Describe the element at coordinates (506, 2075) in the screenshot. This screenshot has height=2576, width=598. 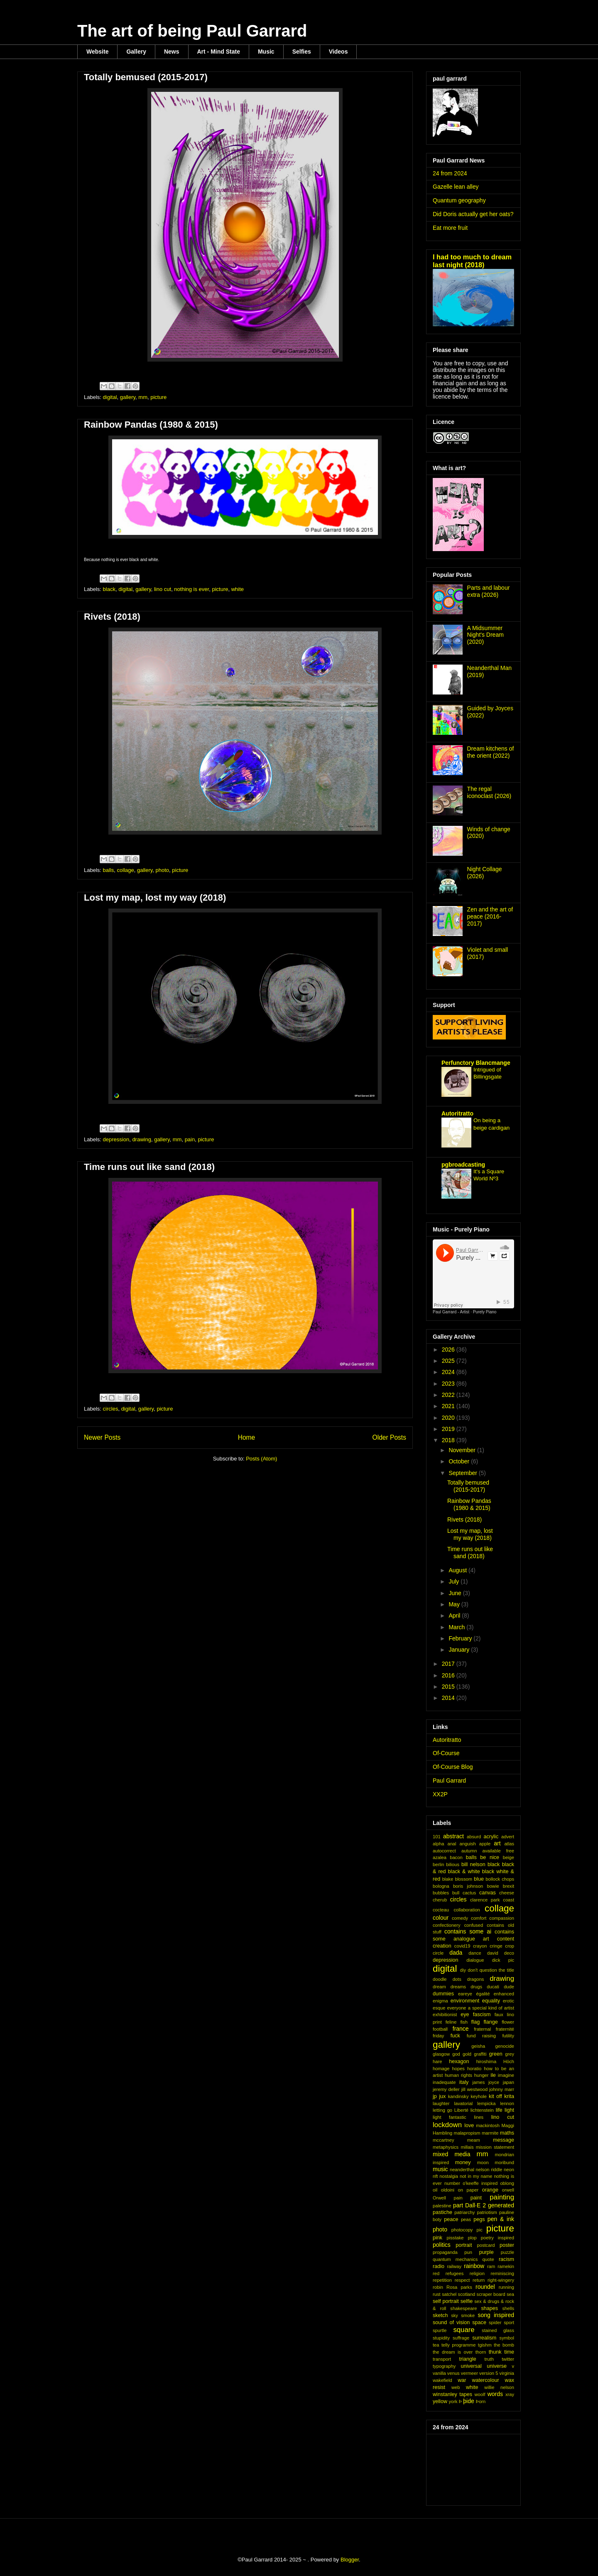
I see `imagine` at that location.